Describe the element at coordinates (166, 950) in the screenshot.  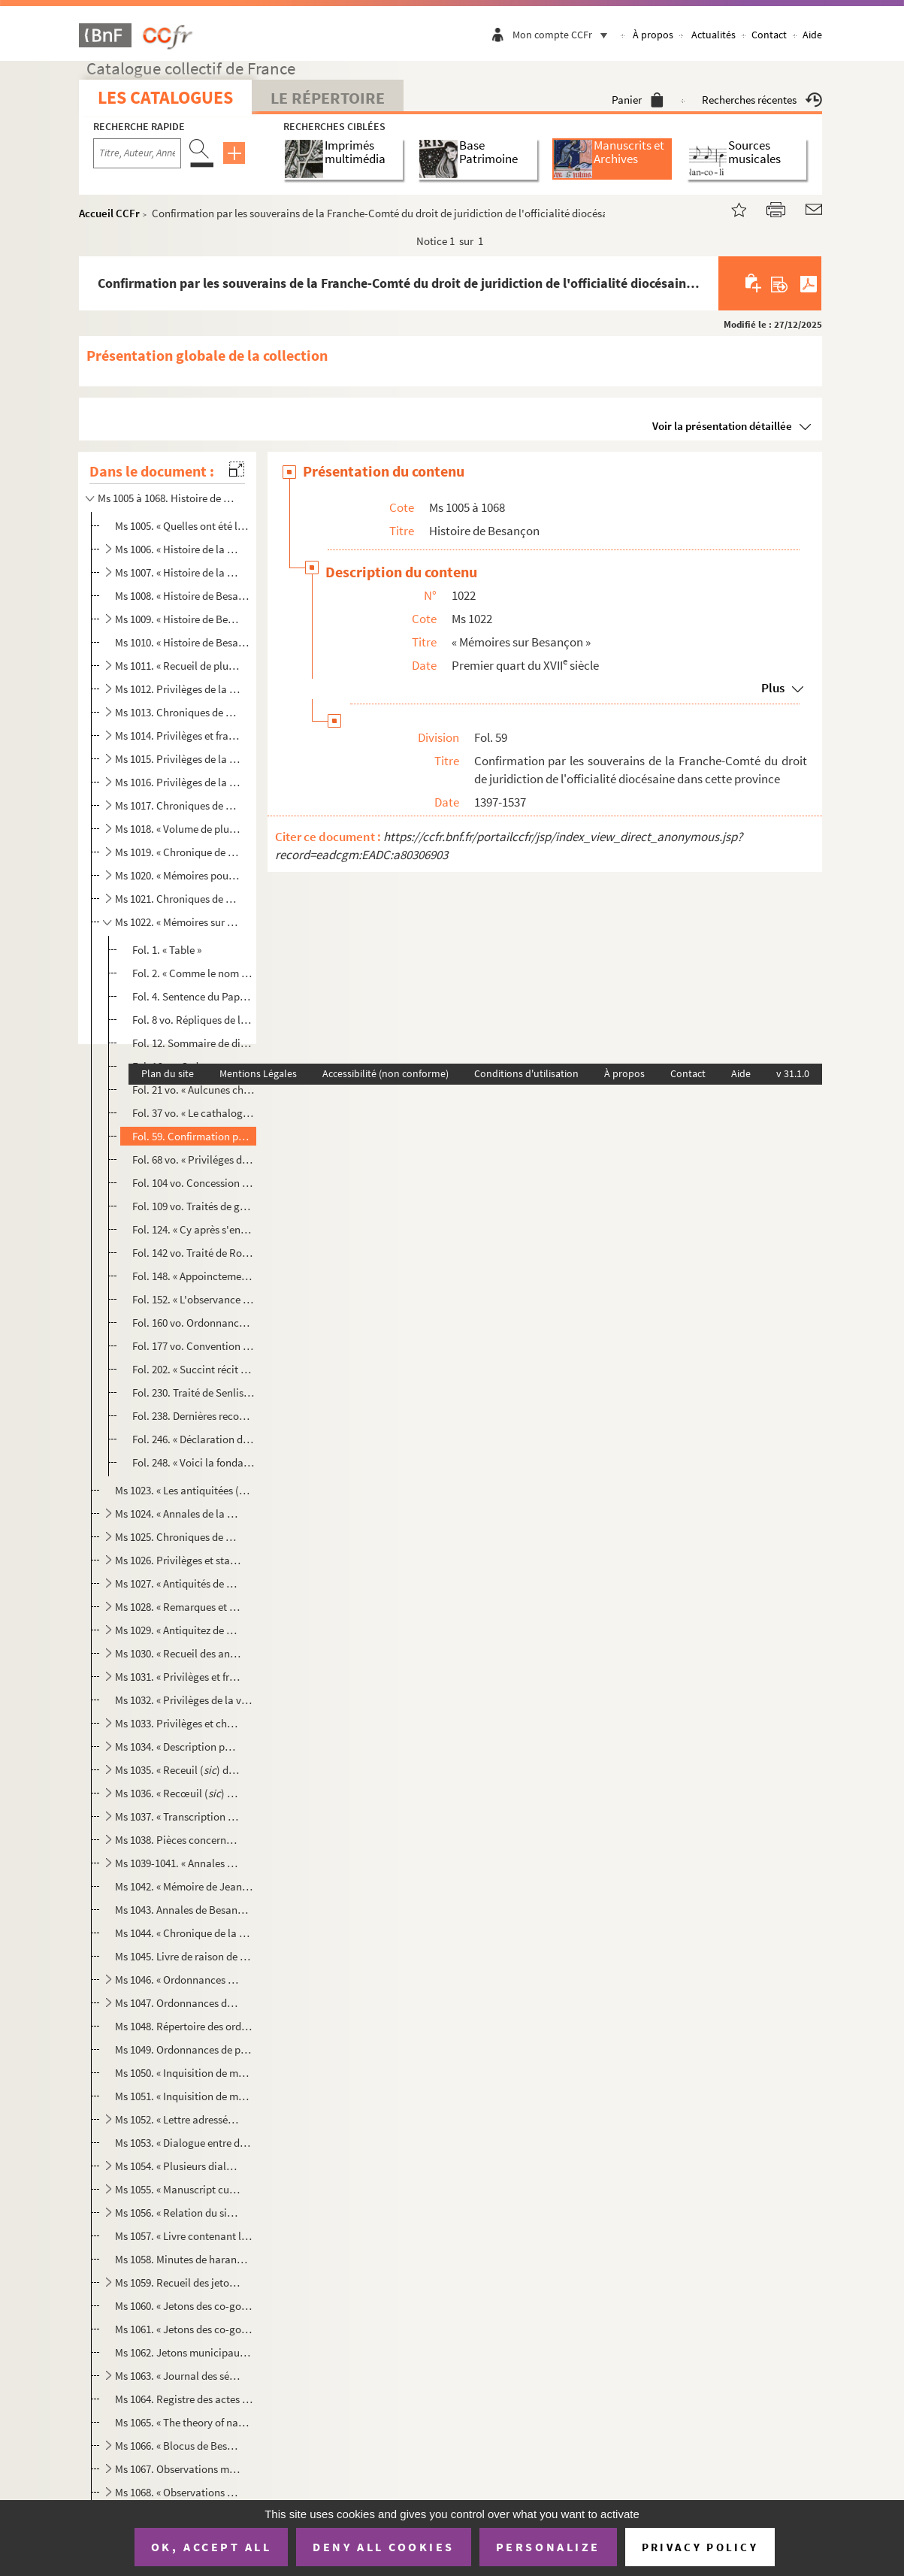
I see `Fol. 1. « Table »` at that location.